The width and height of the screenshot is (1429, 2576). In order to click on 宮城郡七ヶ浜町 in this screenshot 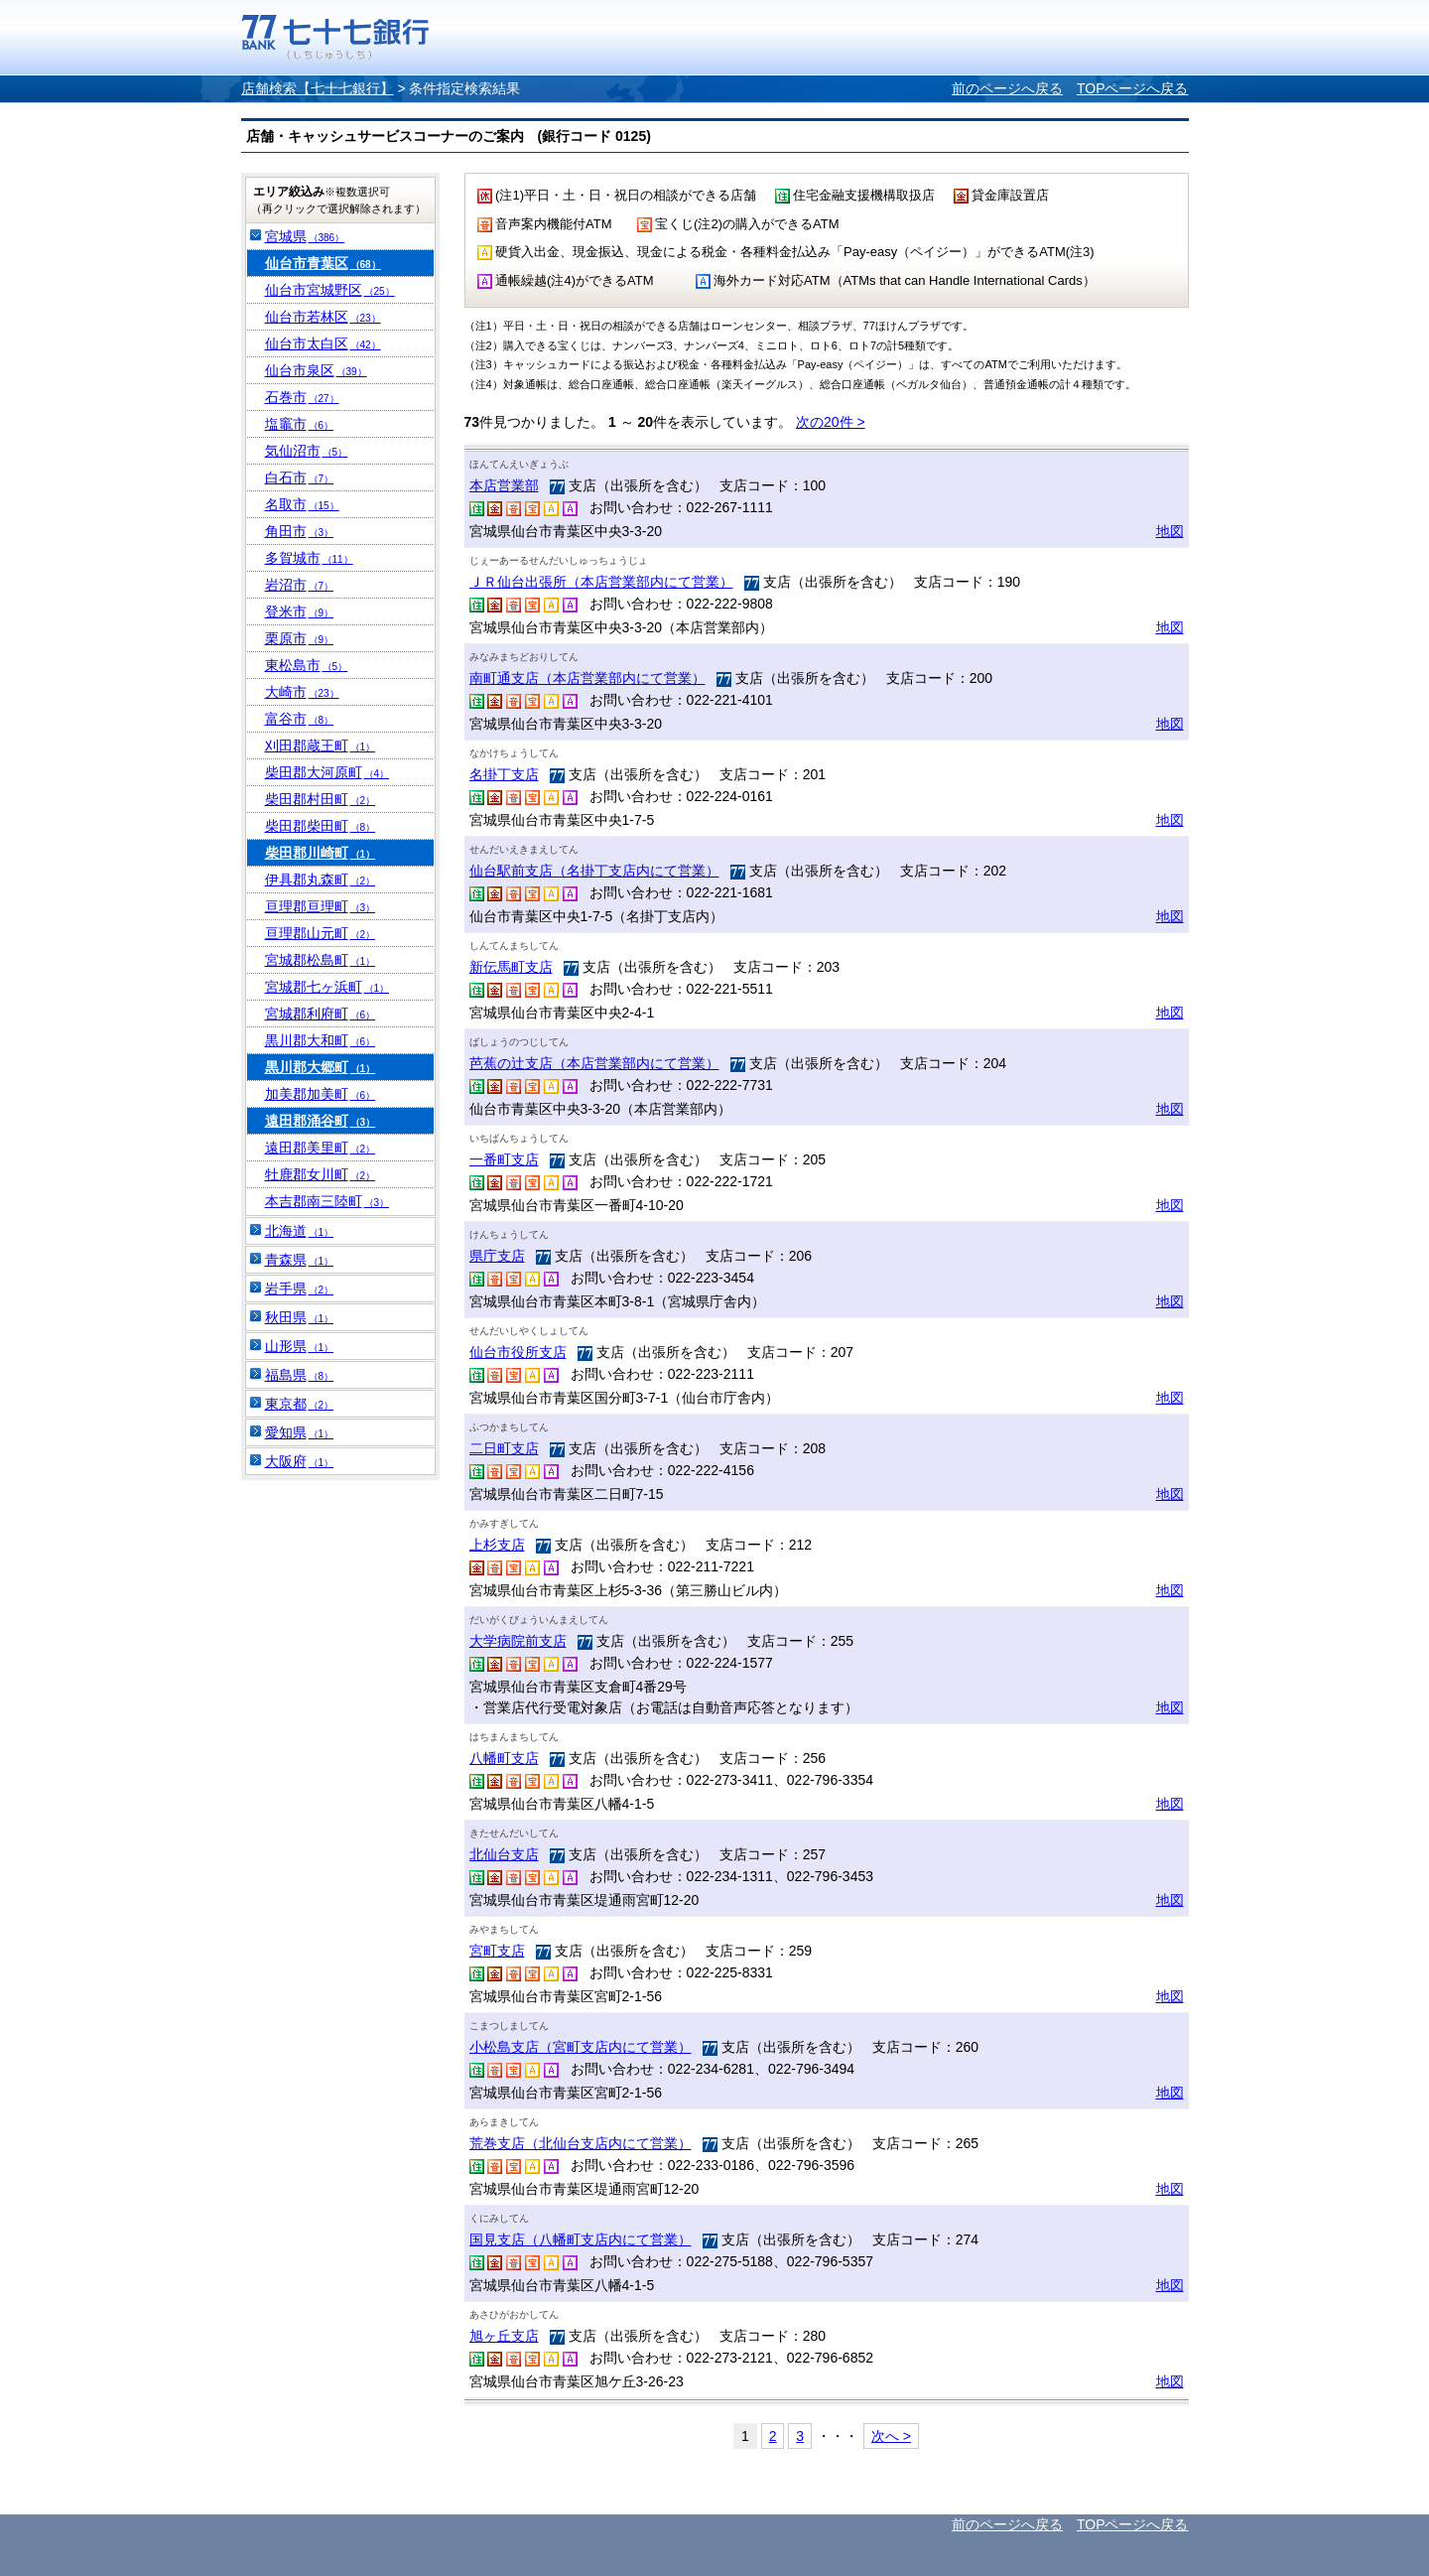, I will do `click(327, 987)`.